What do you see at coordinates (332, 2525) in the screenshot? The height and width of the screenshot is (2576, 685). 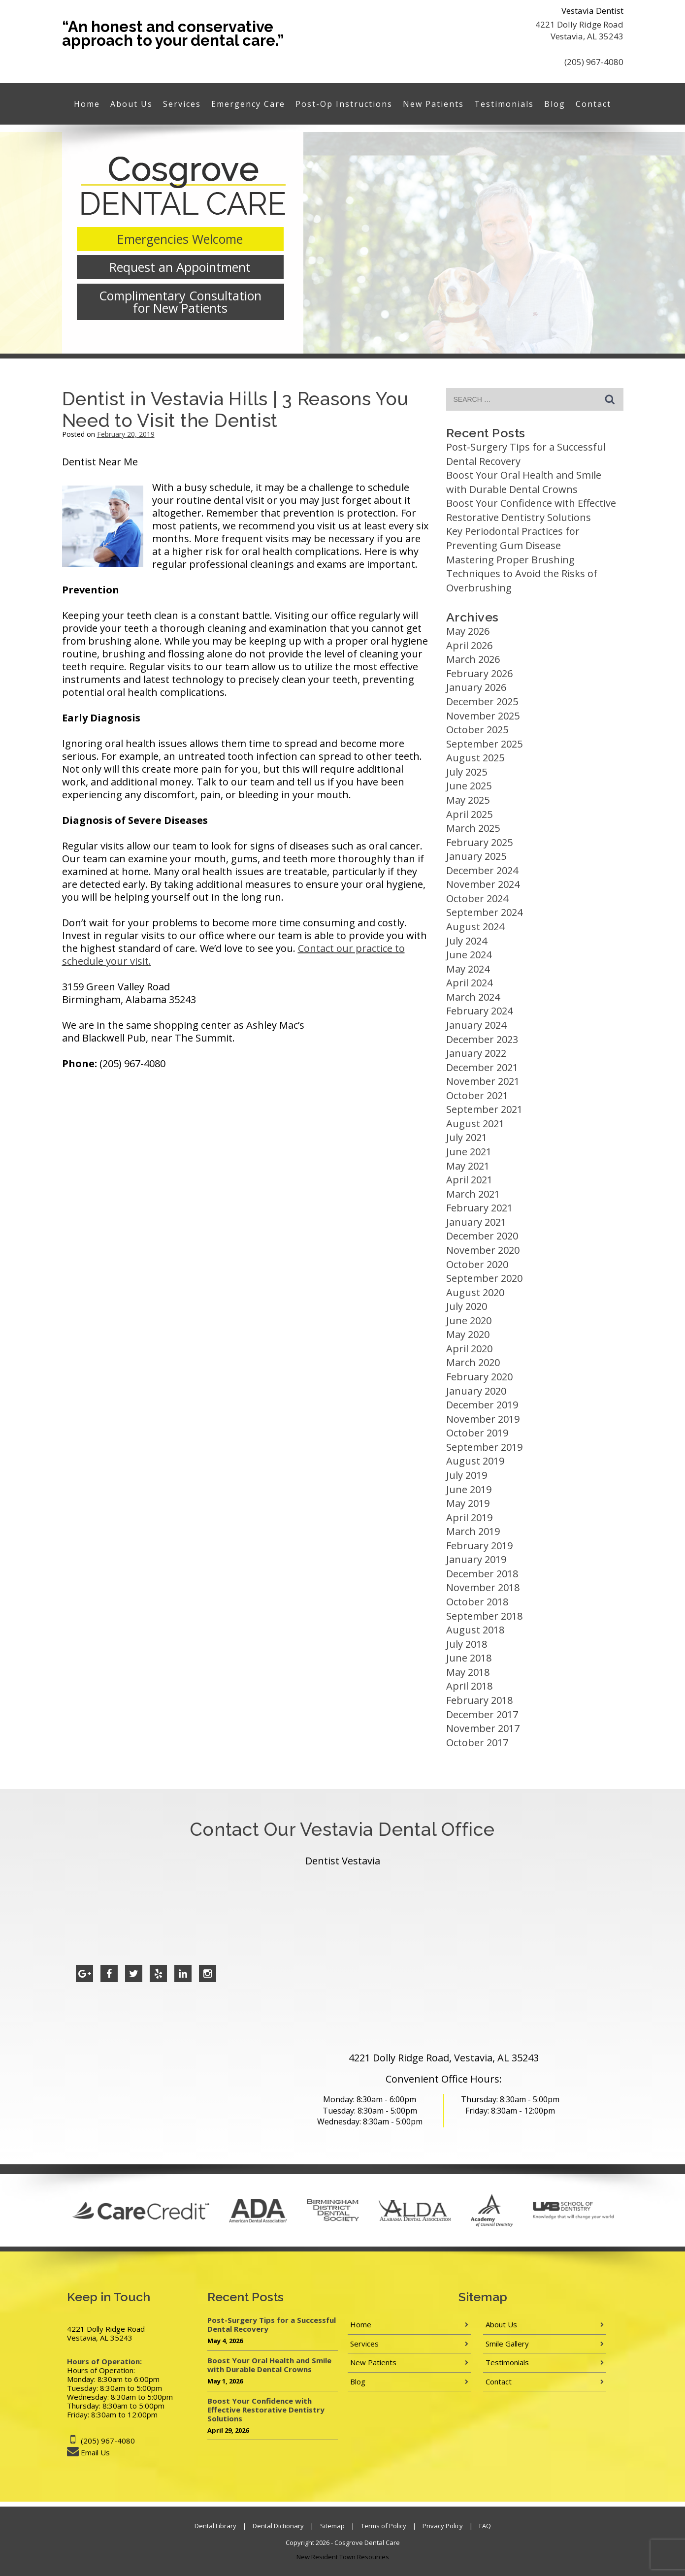 I see `Sitemap` at bounding box center [332, 2525].